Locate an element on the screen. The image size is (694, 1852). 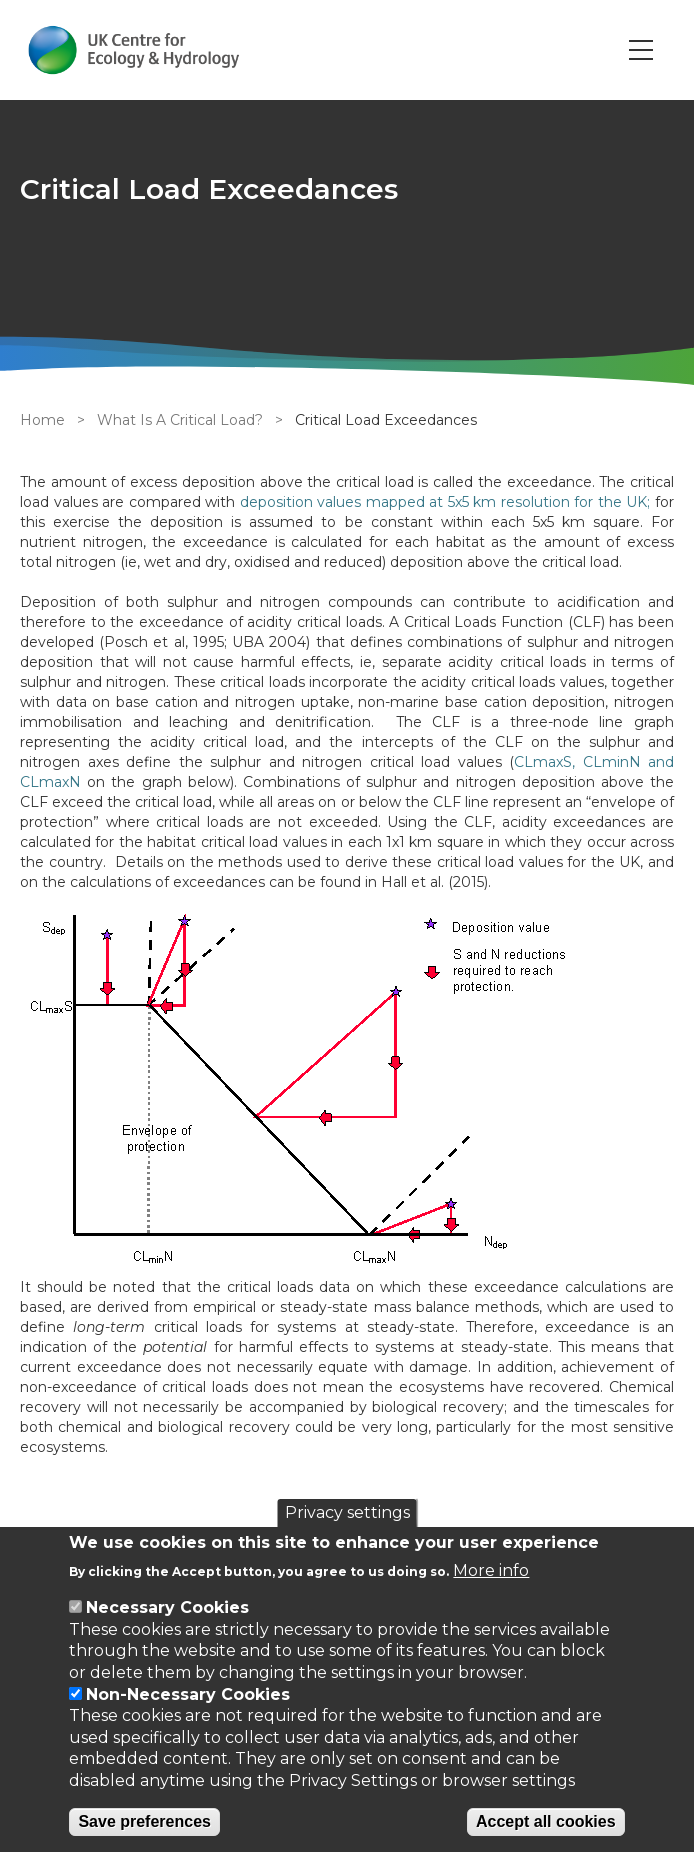
Save preferences is located at coordinates (144, 1821).